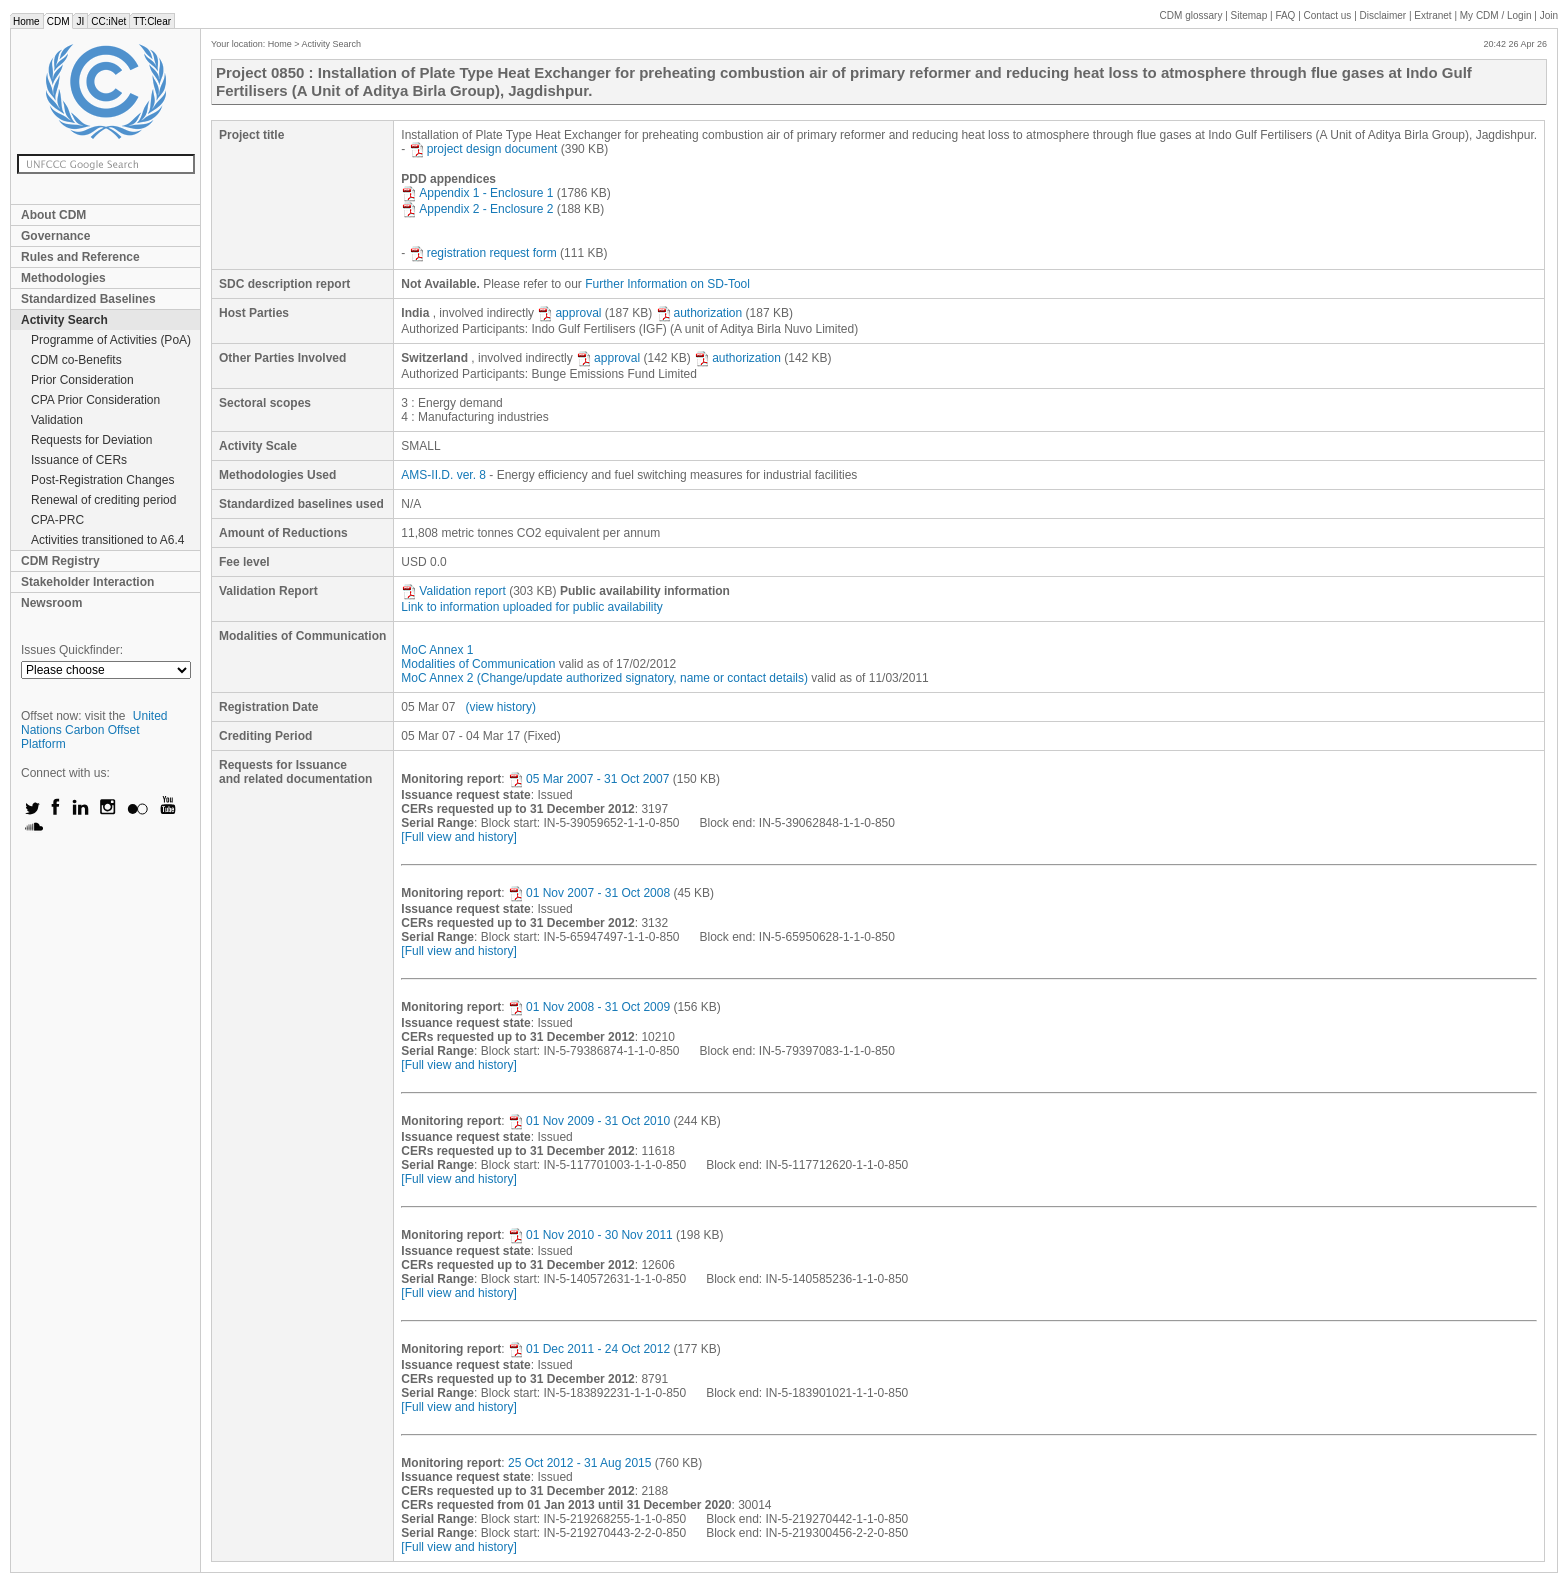  Describe the element at coordinates (82, 380) in the screenshot. I see `Prior Consideration` at that location.